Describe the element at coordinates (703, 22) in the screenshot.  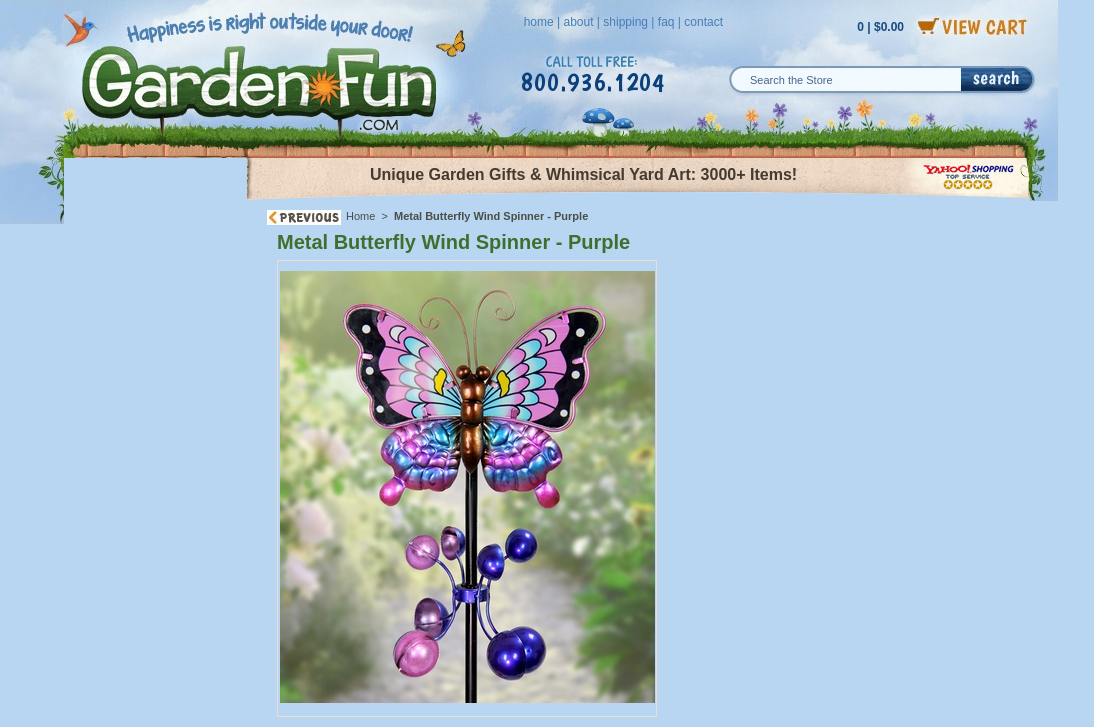
I see `contact` at that location.